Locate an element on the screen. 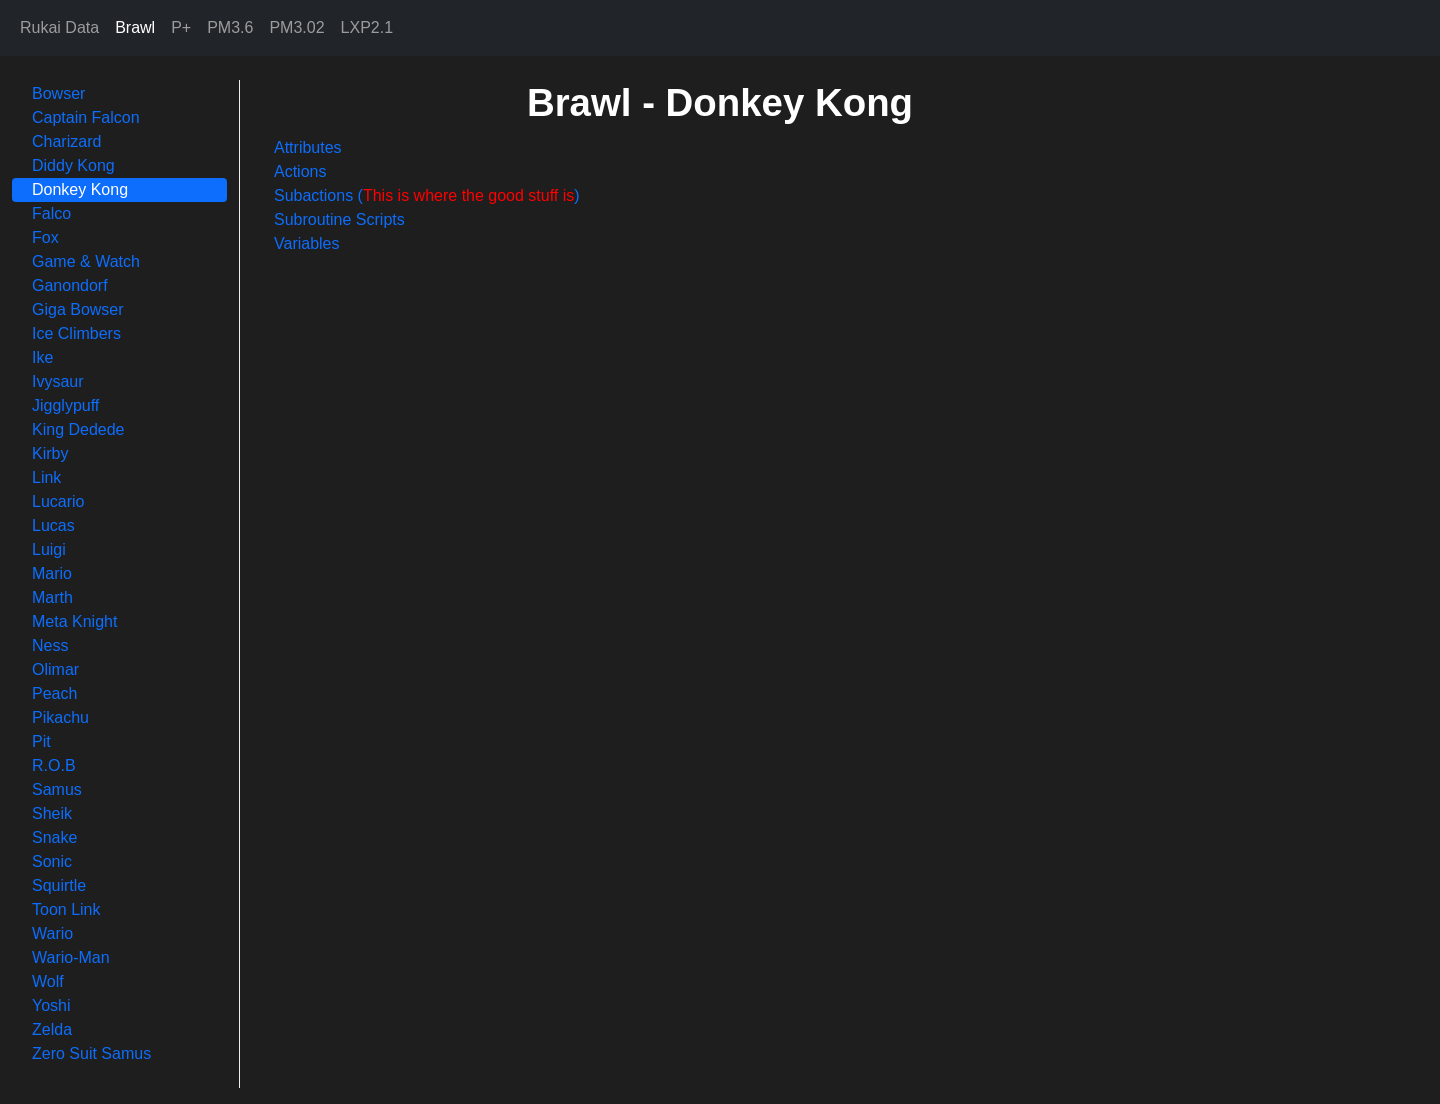 The image size is (1440, 1104). Attributes is located at coordinates (308, 147).